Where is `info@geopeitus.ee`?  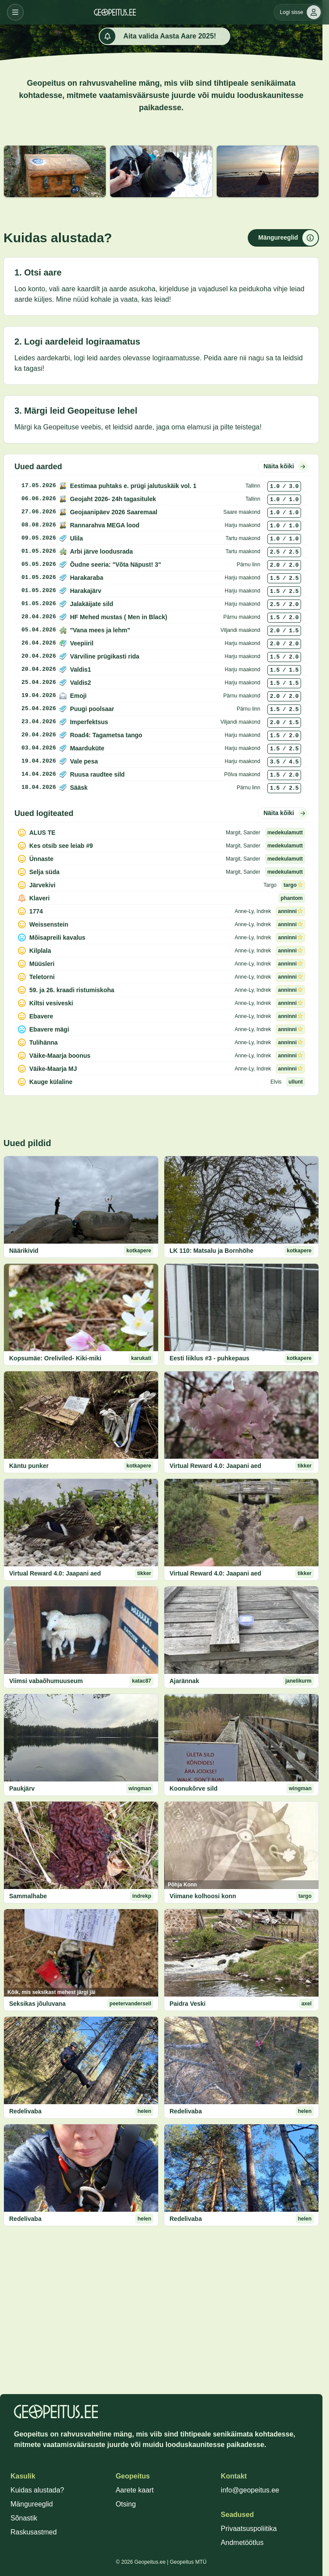
info@geopeitus.ee is located at coordinates (250, 2490).